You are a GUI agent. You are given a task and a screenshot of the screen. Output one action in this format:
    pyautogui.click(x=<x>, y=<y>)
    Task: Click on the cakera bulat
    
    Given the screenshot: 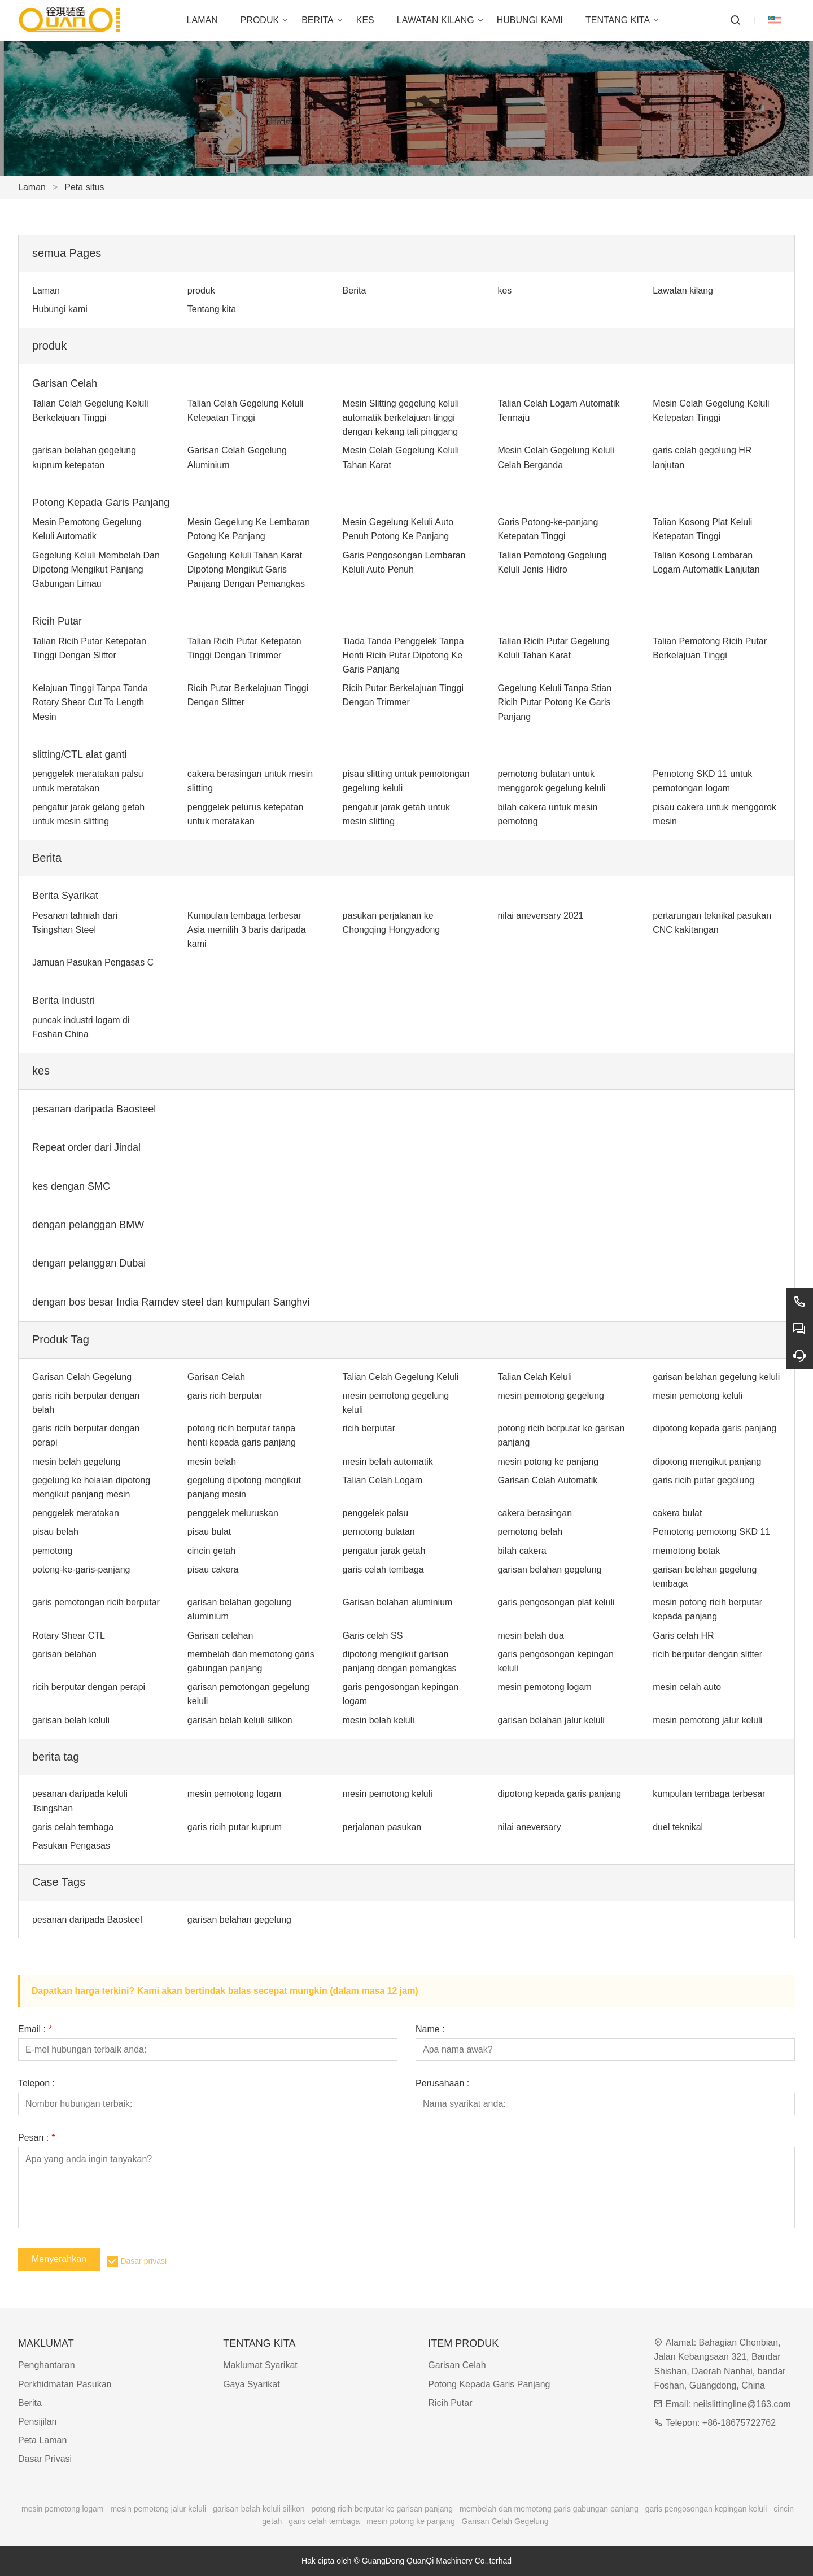 What is the action you would take?
    pyautogui.click(x=677, y=1513)
    